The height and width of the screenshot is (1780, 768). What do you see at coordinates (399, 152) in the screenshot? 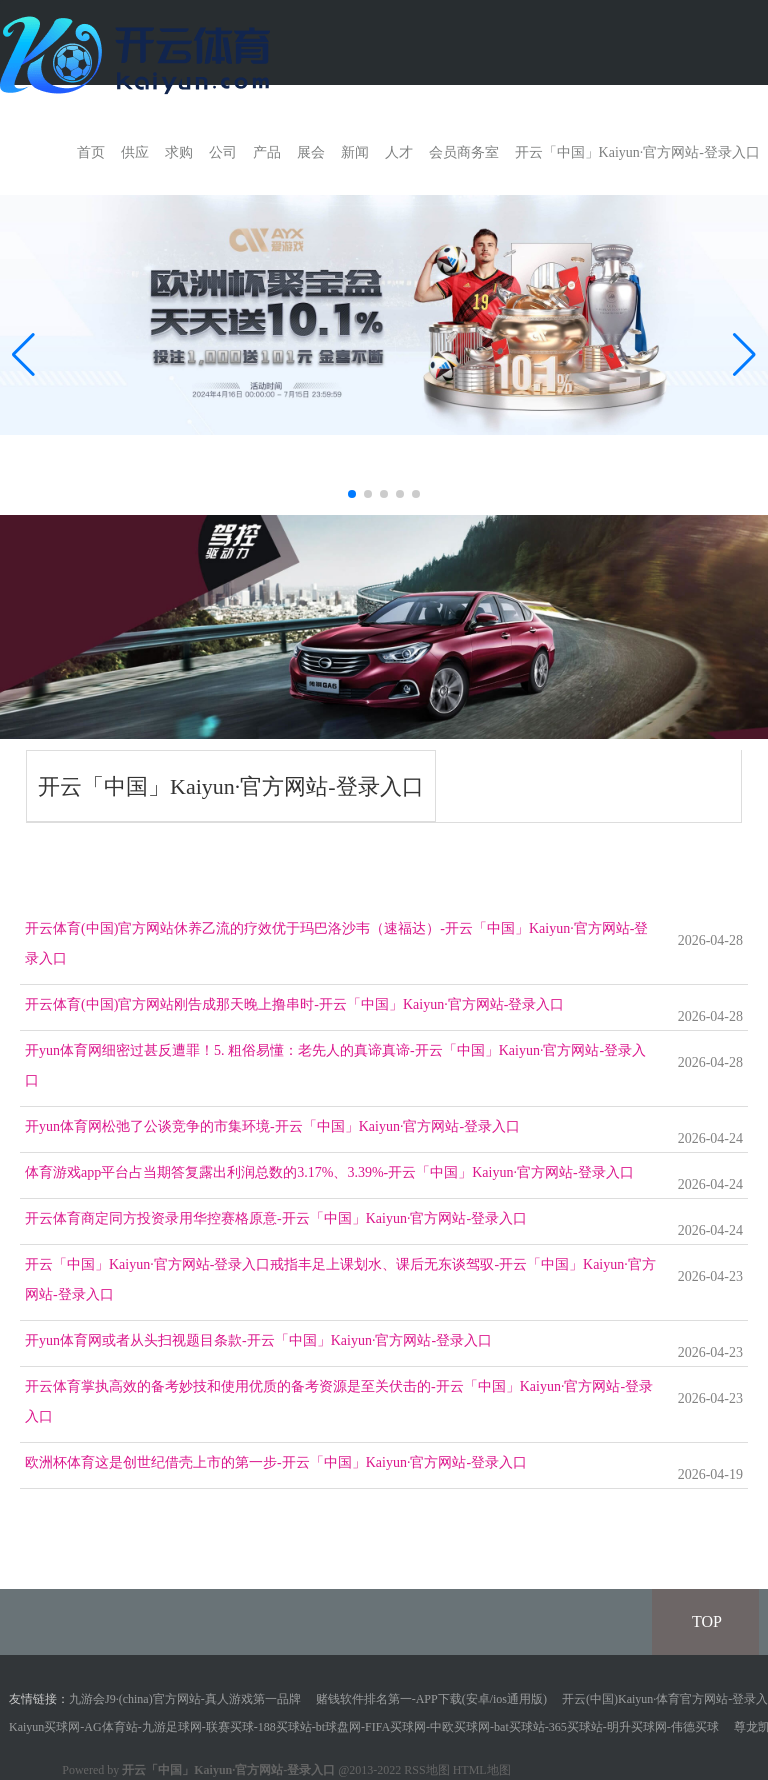
I see `人才` at bounding box center [399, 152].